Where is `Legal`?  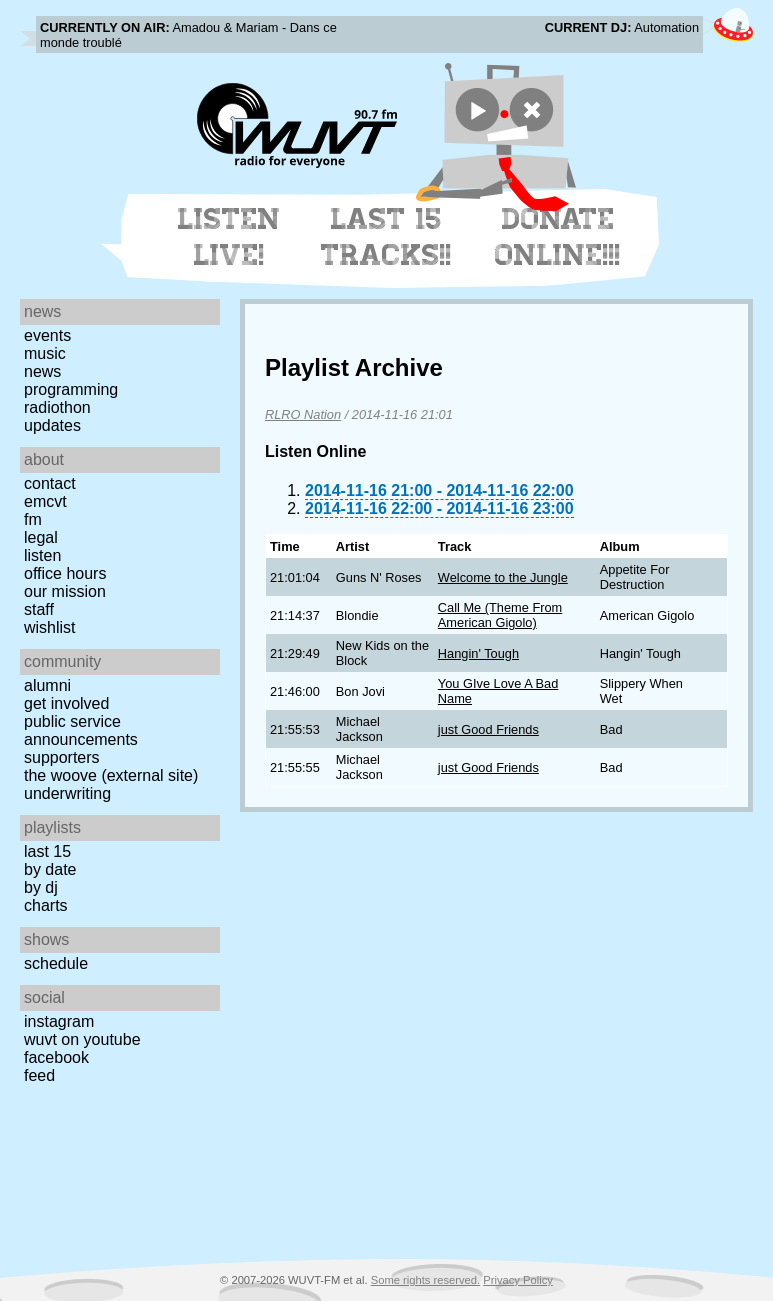
Legal is located at coordinates (41, 537).